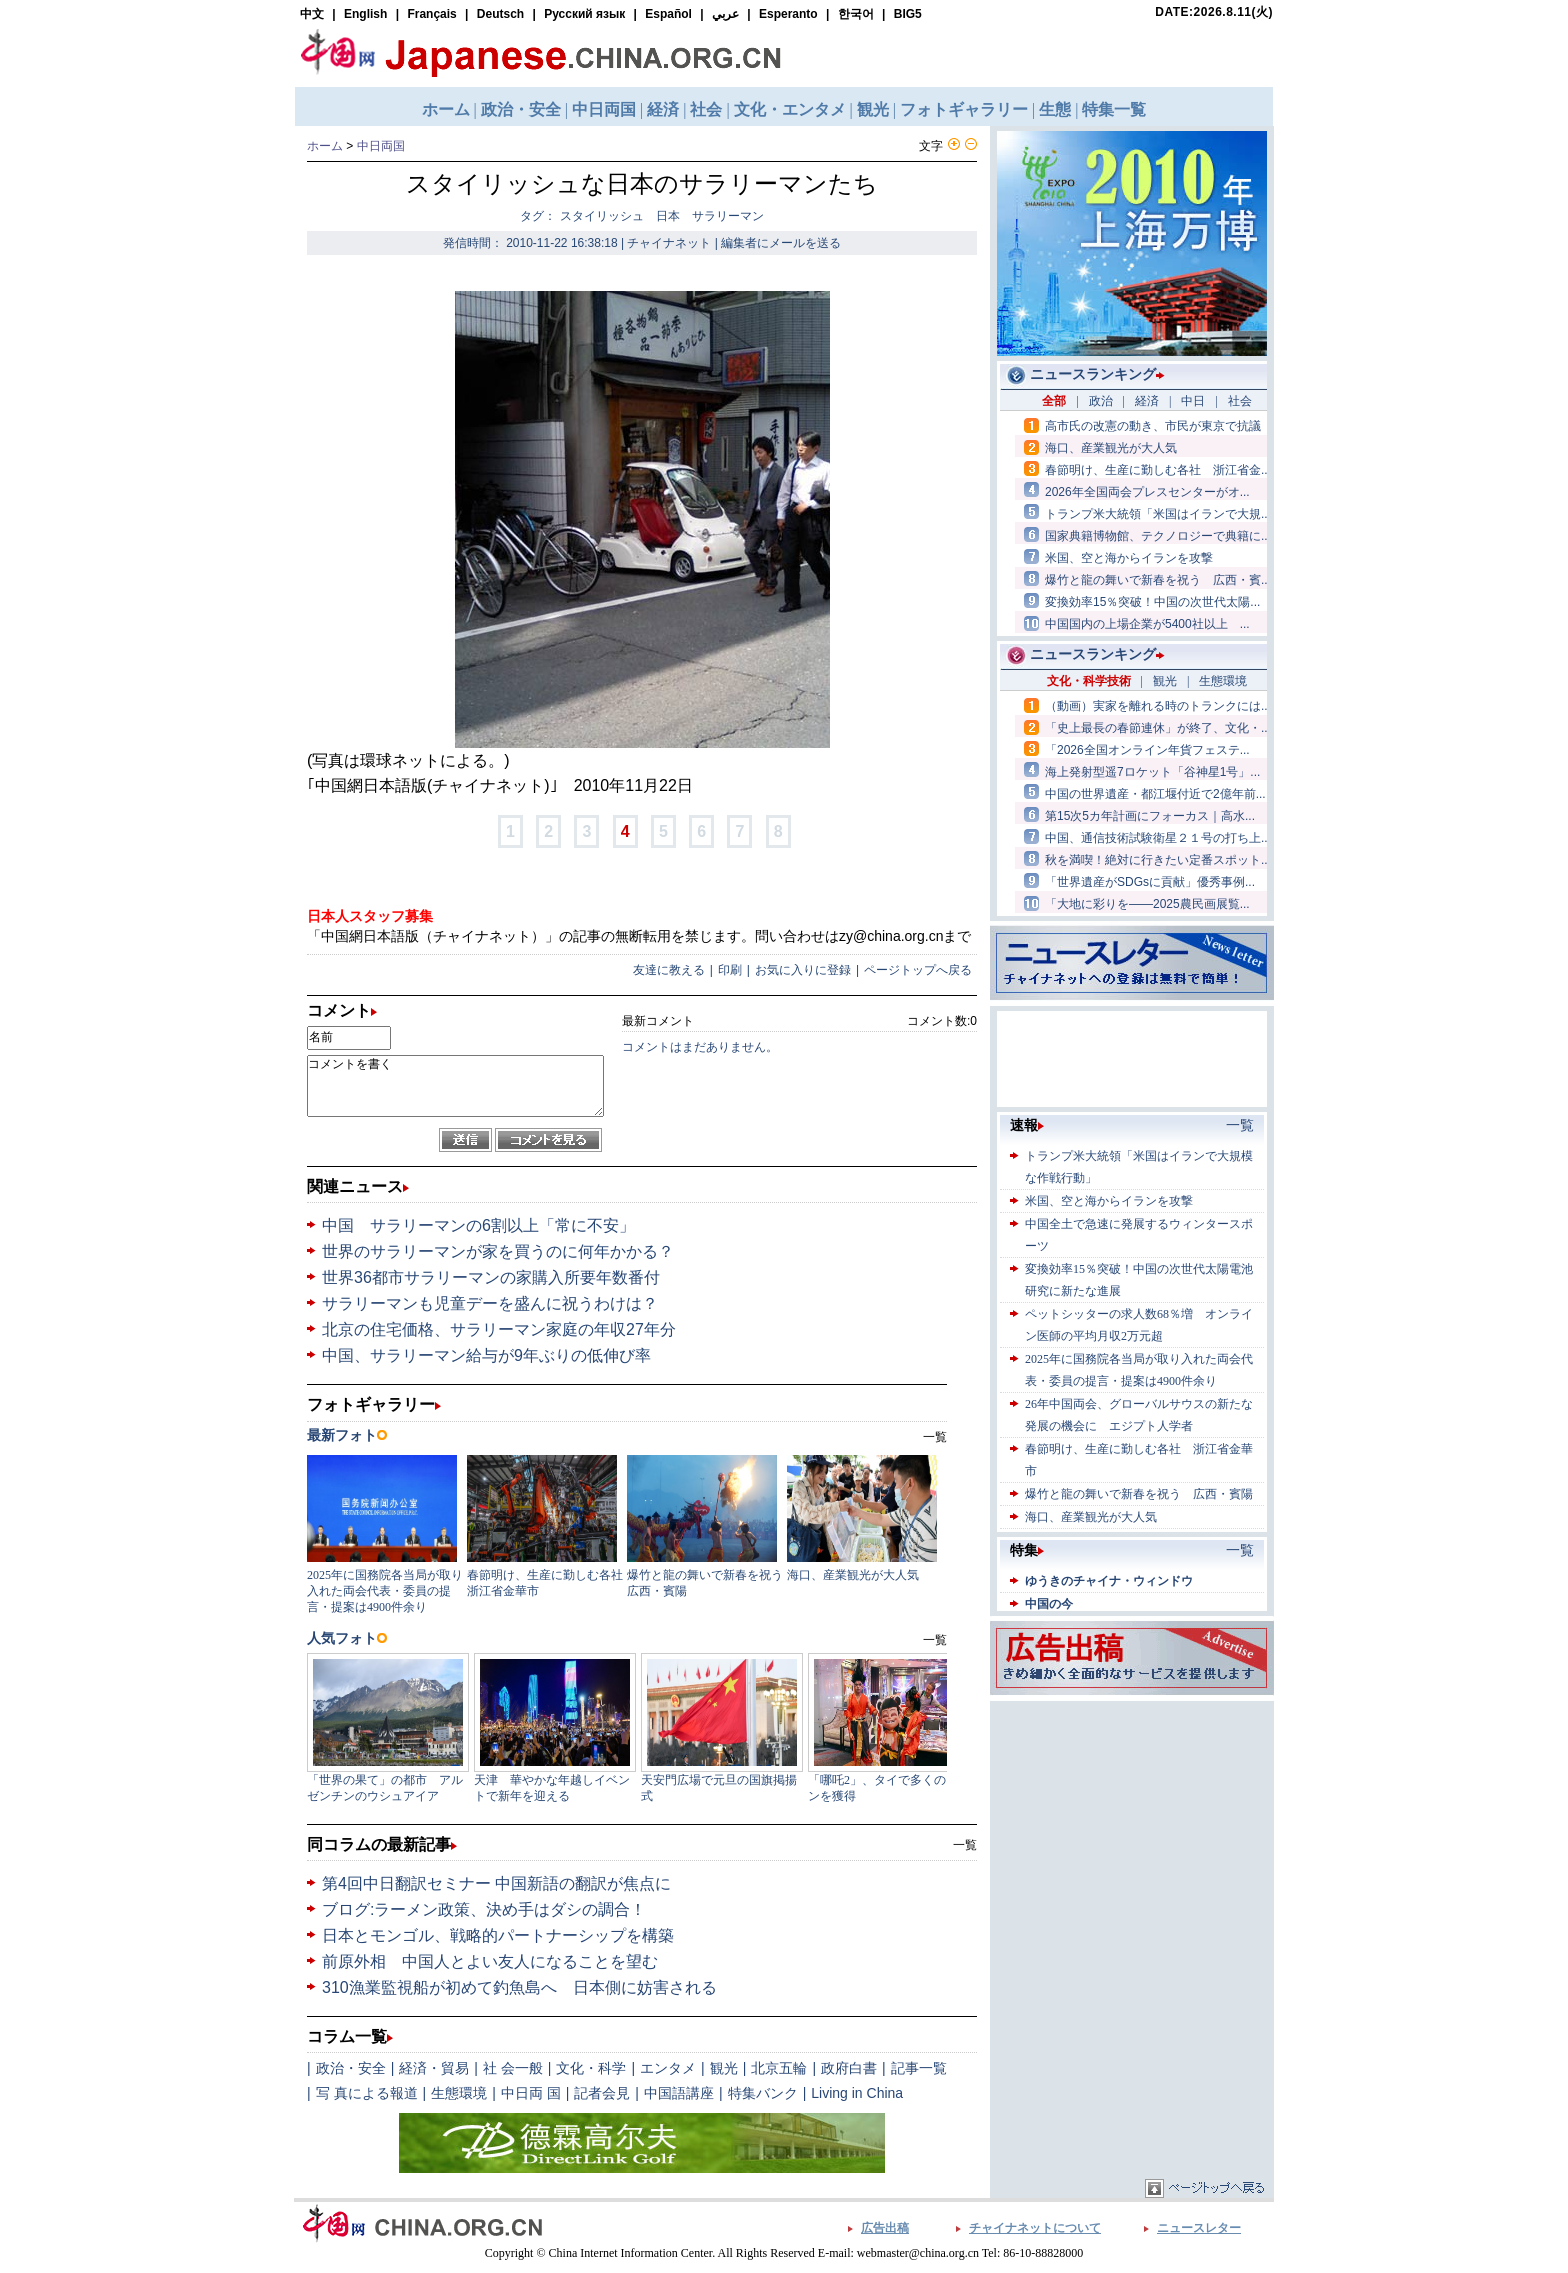 The height and width of the screenshot is (2273, 1568). I want to click on 経済・貿易, so click(434, 2068).